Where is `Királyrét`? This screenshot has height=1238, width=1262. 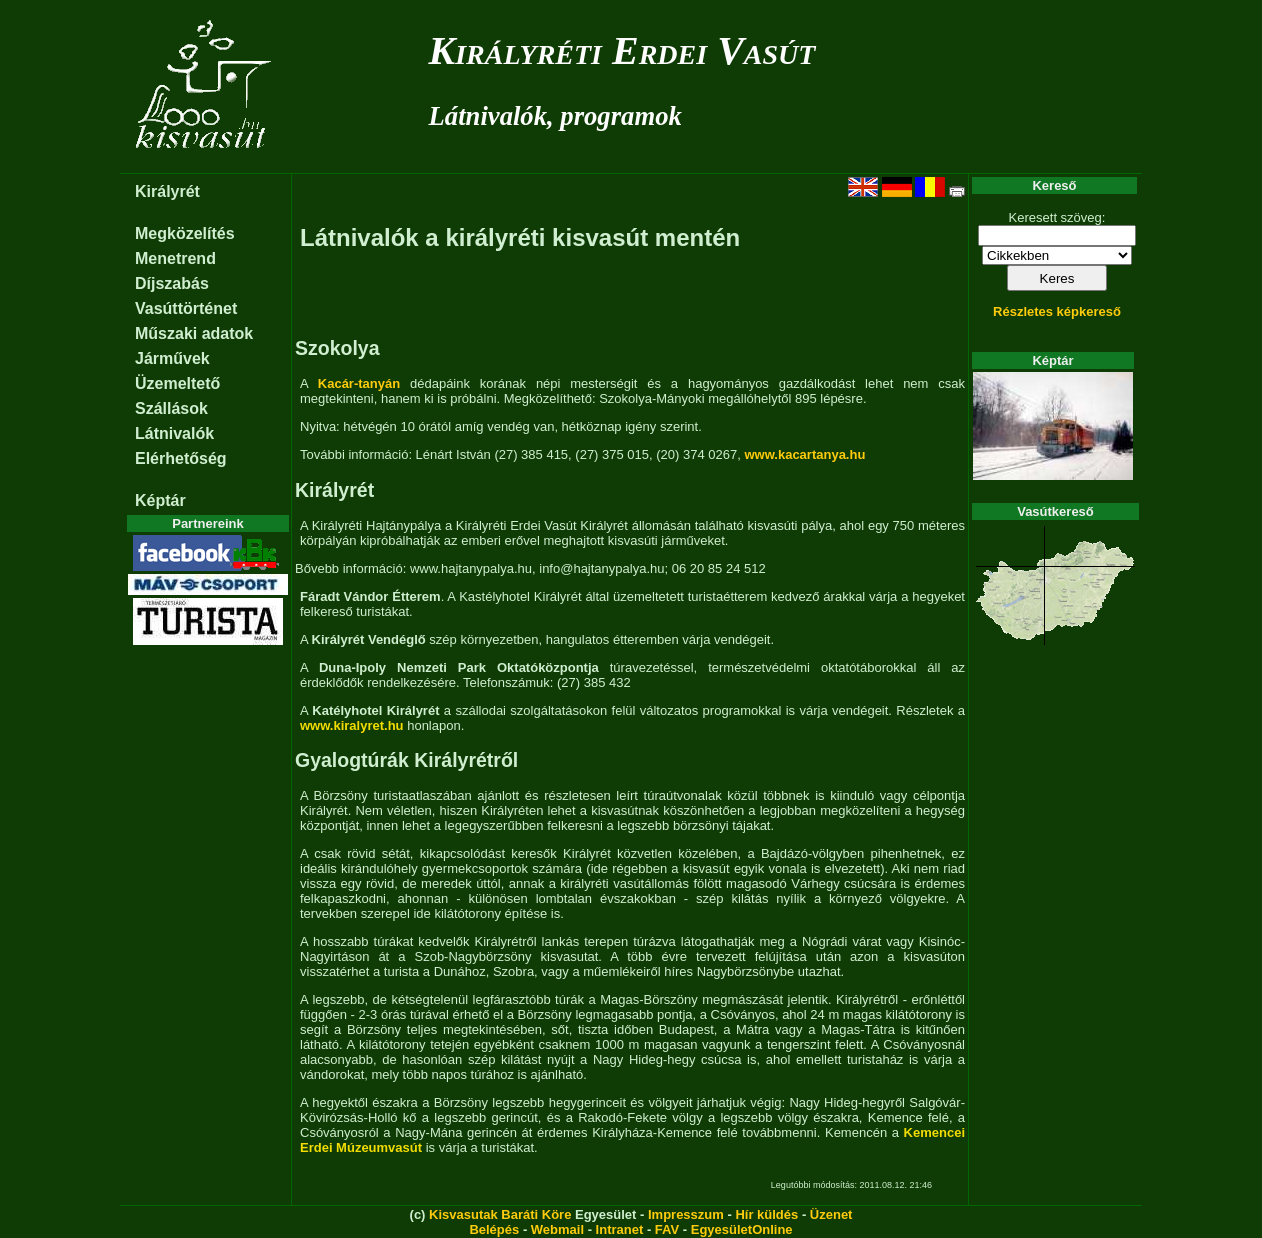
Királyrét is located at coordinates (167, 191).